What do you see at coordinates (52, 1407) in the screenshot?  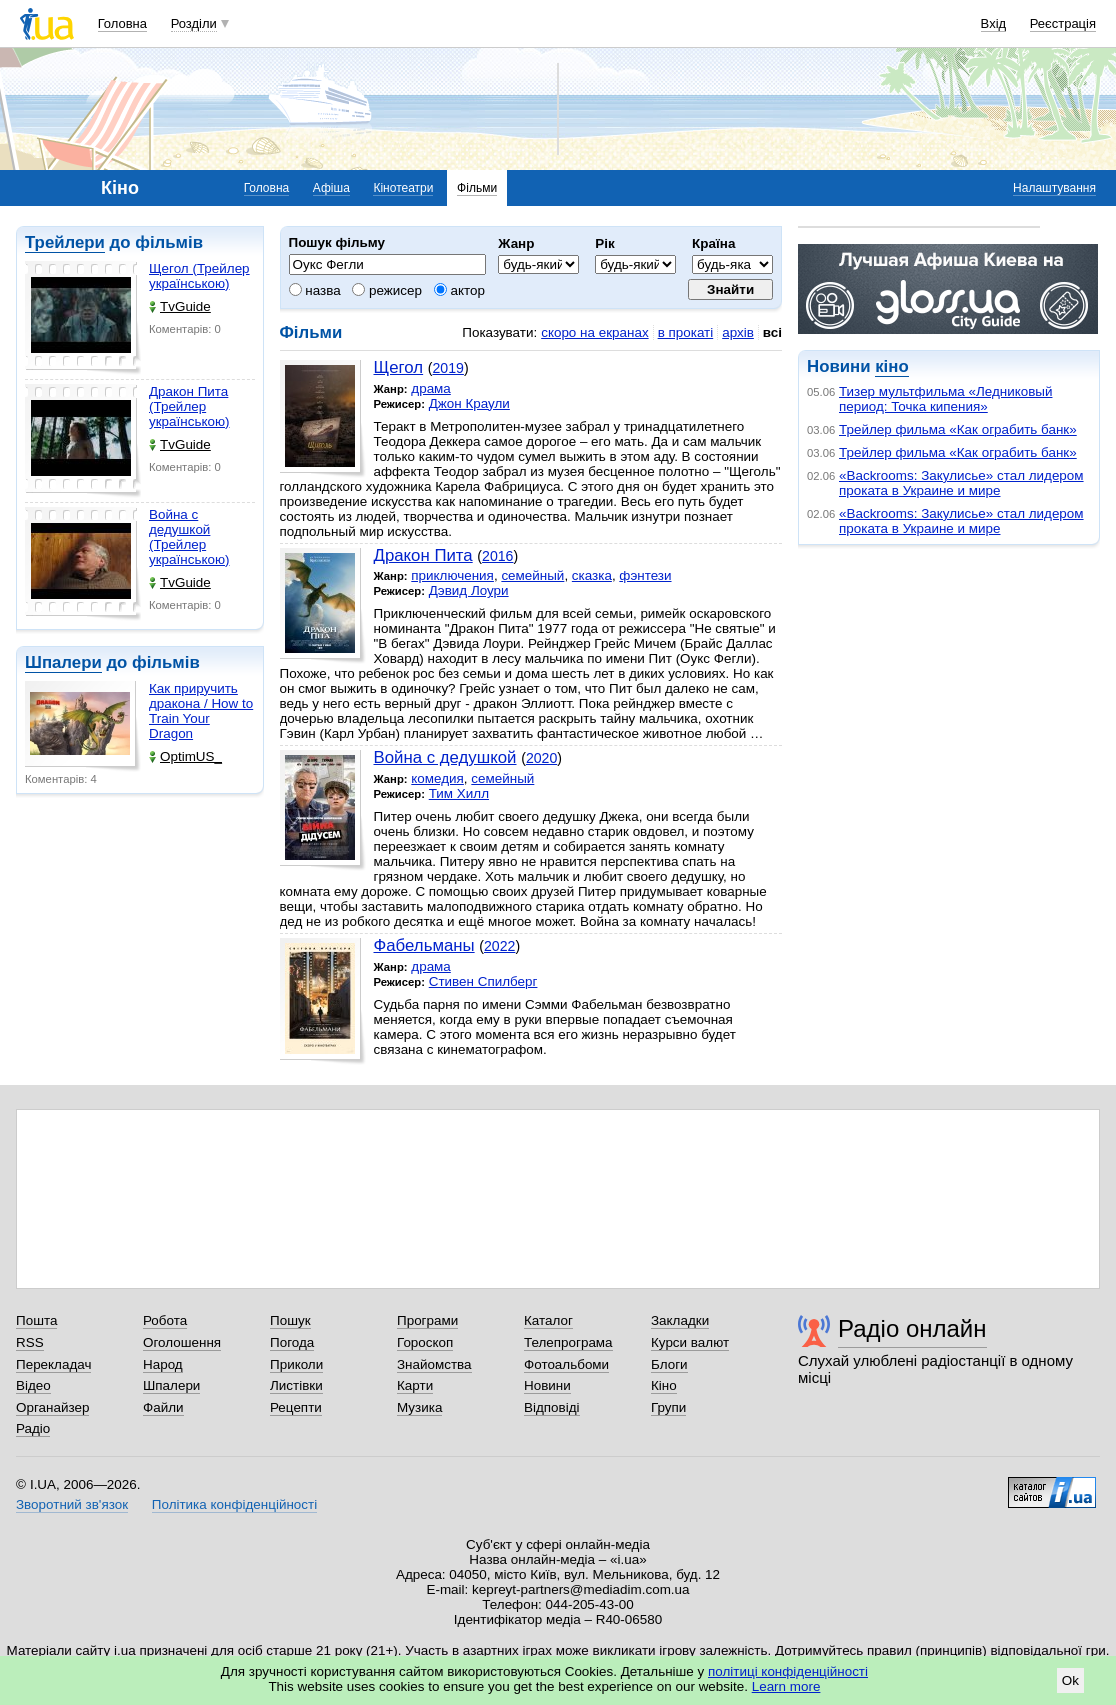 I see `Органайзер` at bounding box center [52, 1407].